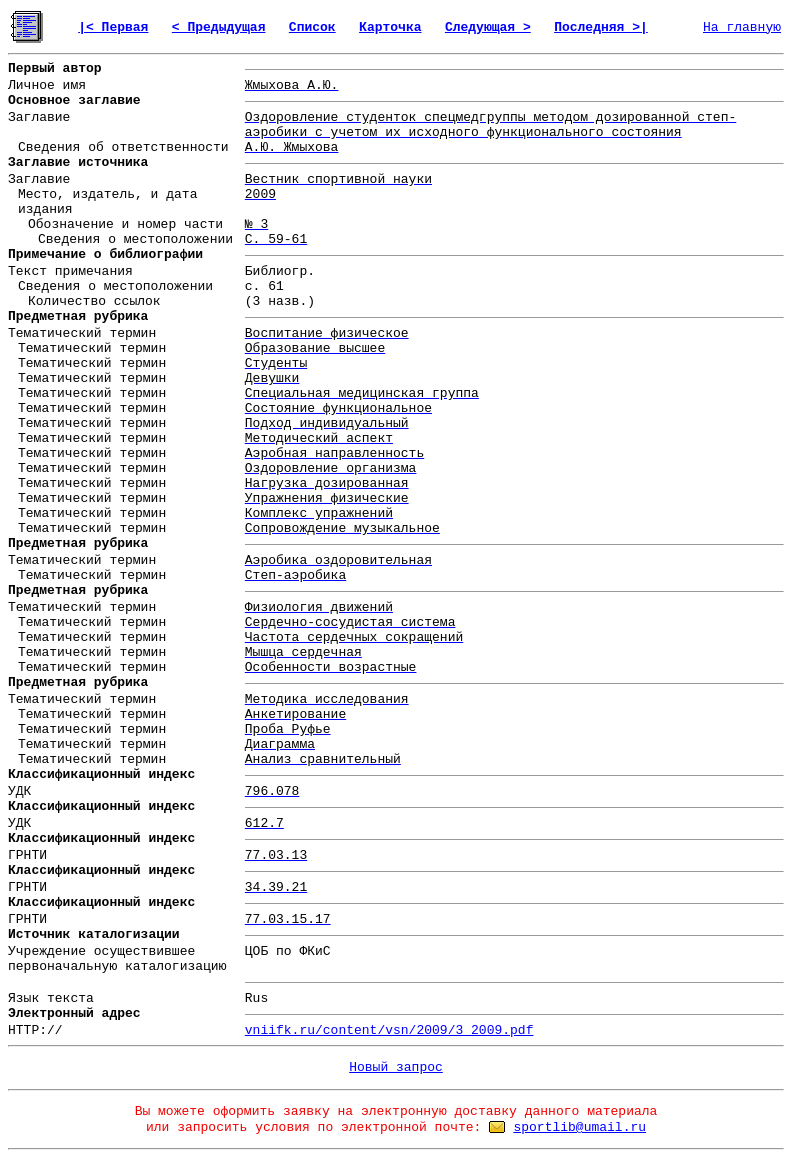 The height and width of the screenshot is (1176, 792). What do you see at coordinates (113, 27) in the screenshot?
I see `|< Первая` at bounding box center [113, 27].